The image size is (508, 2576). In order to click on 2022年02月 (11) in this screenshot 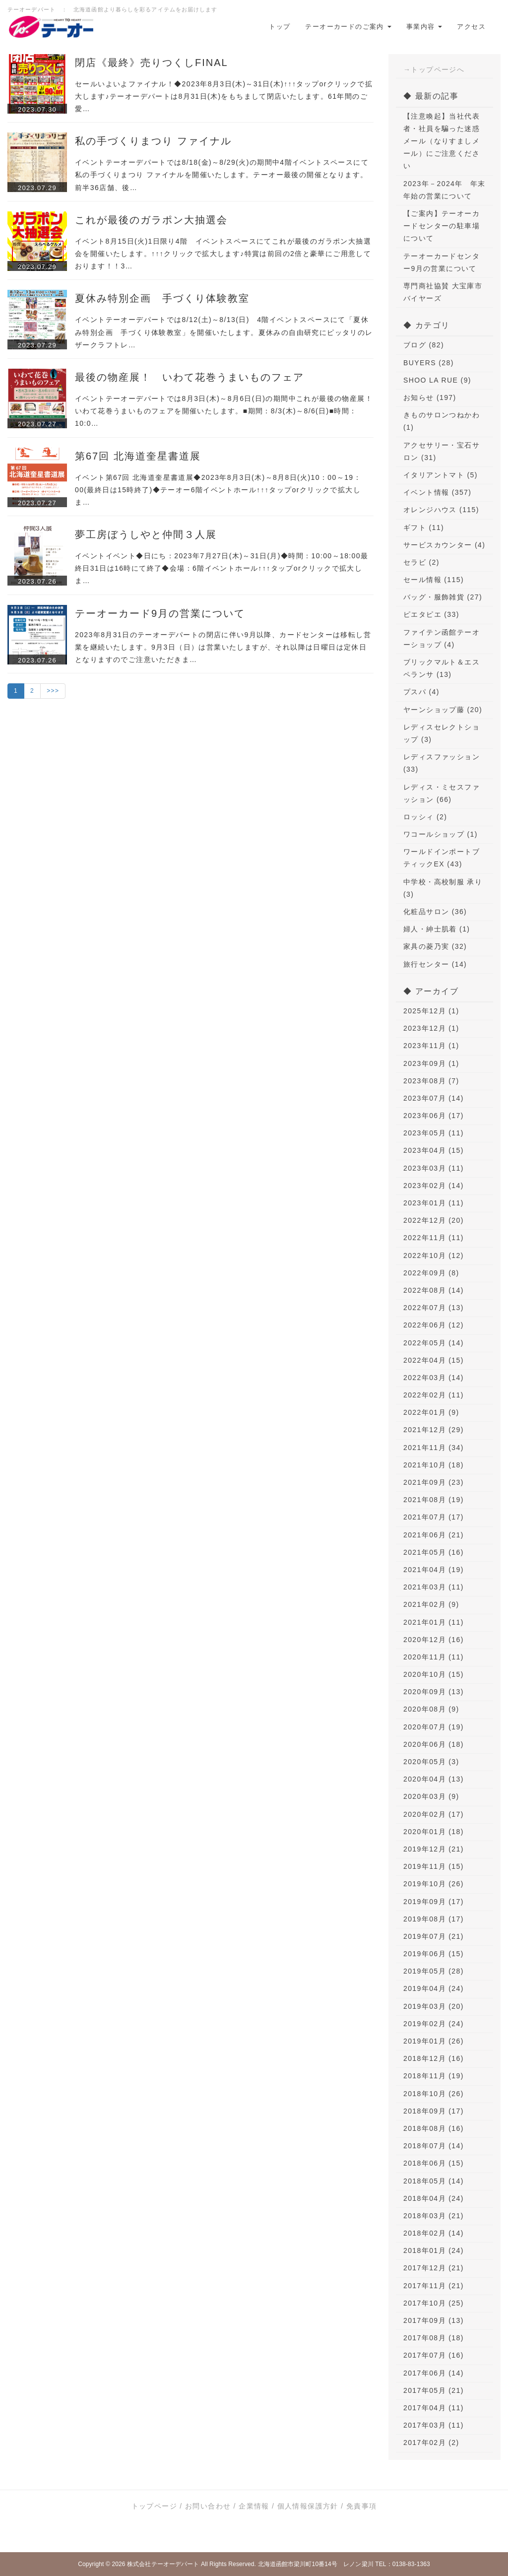, I will do `click(433, 1395)`.